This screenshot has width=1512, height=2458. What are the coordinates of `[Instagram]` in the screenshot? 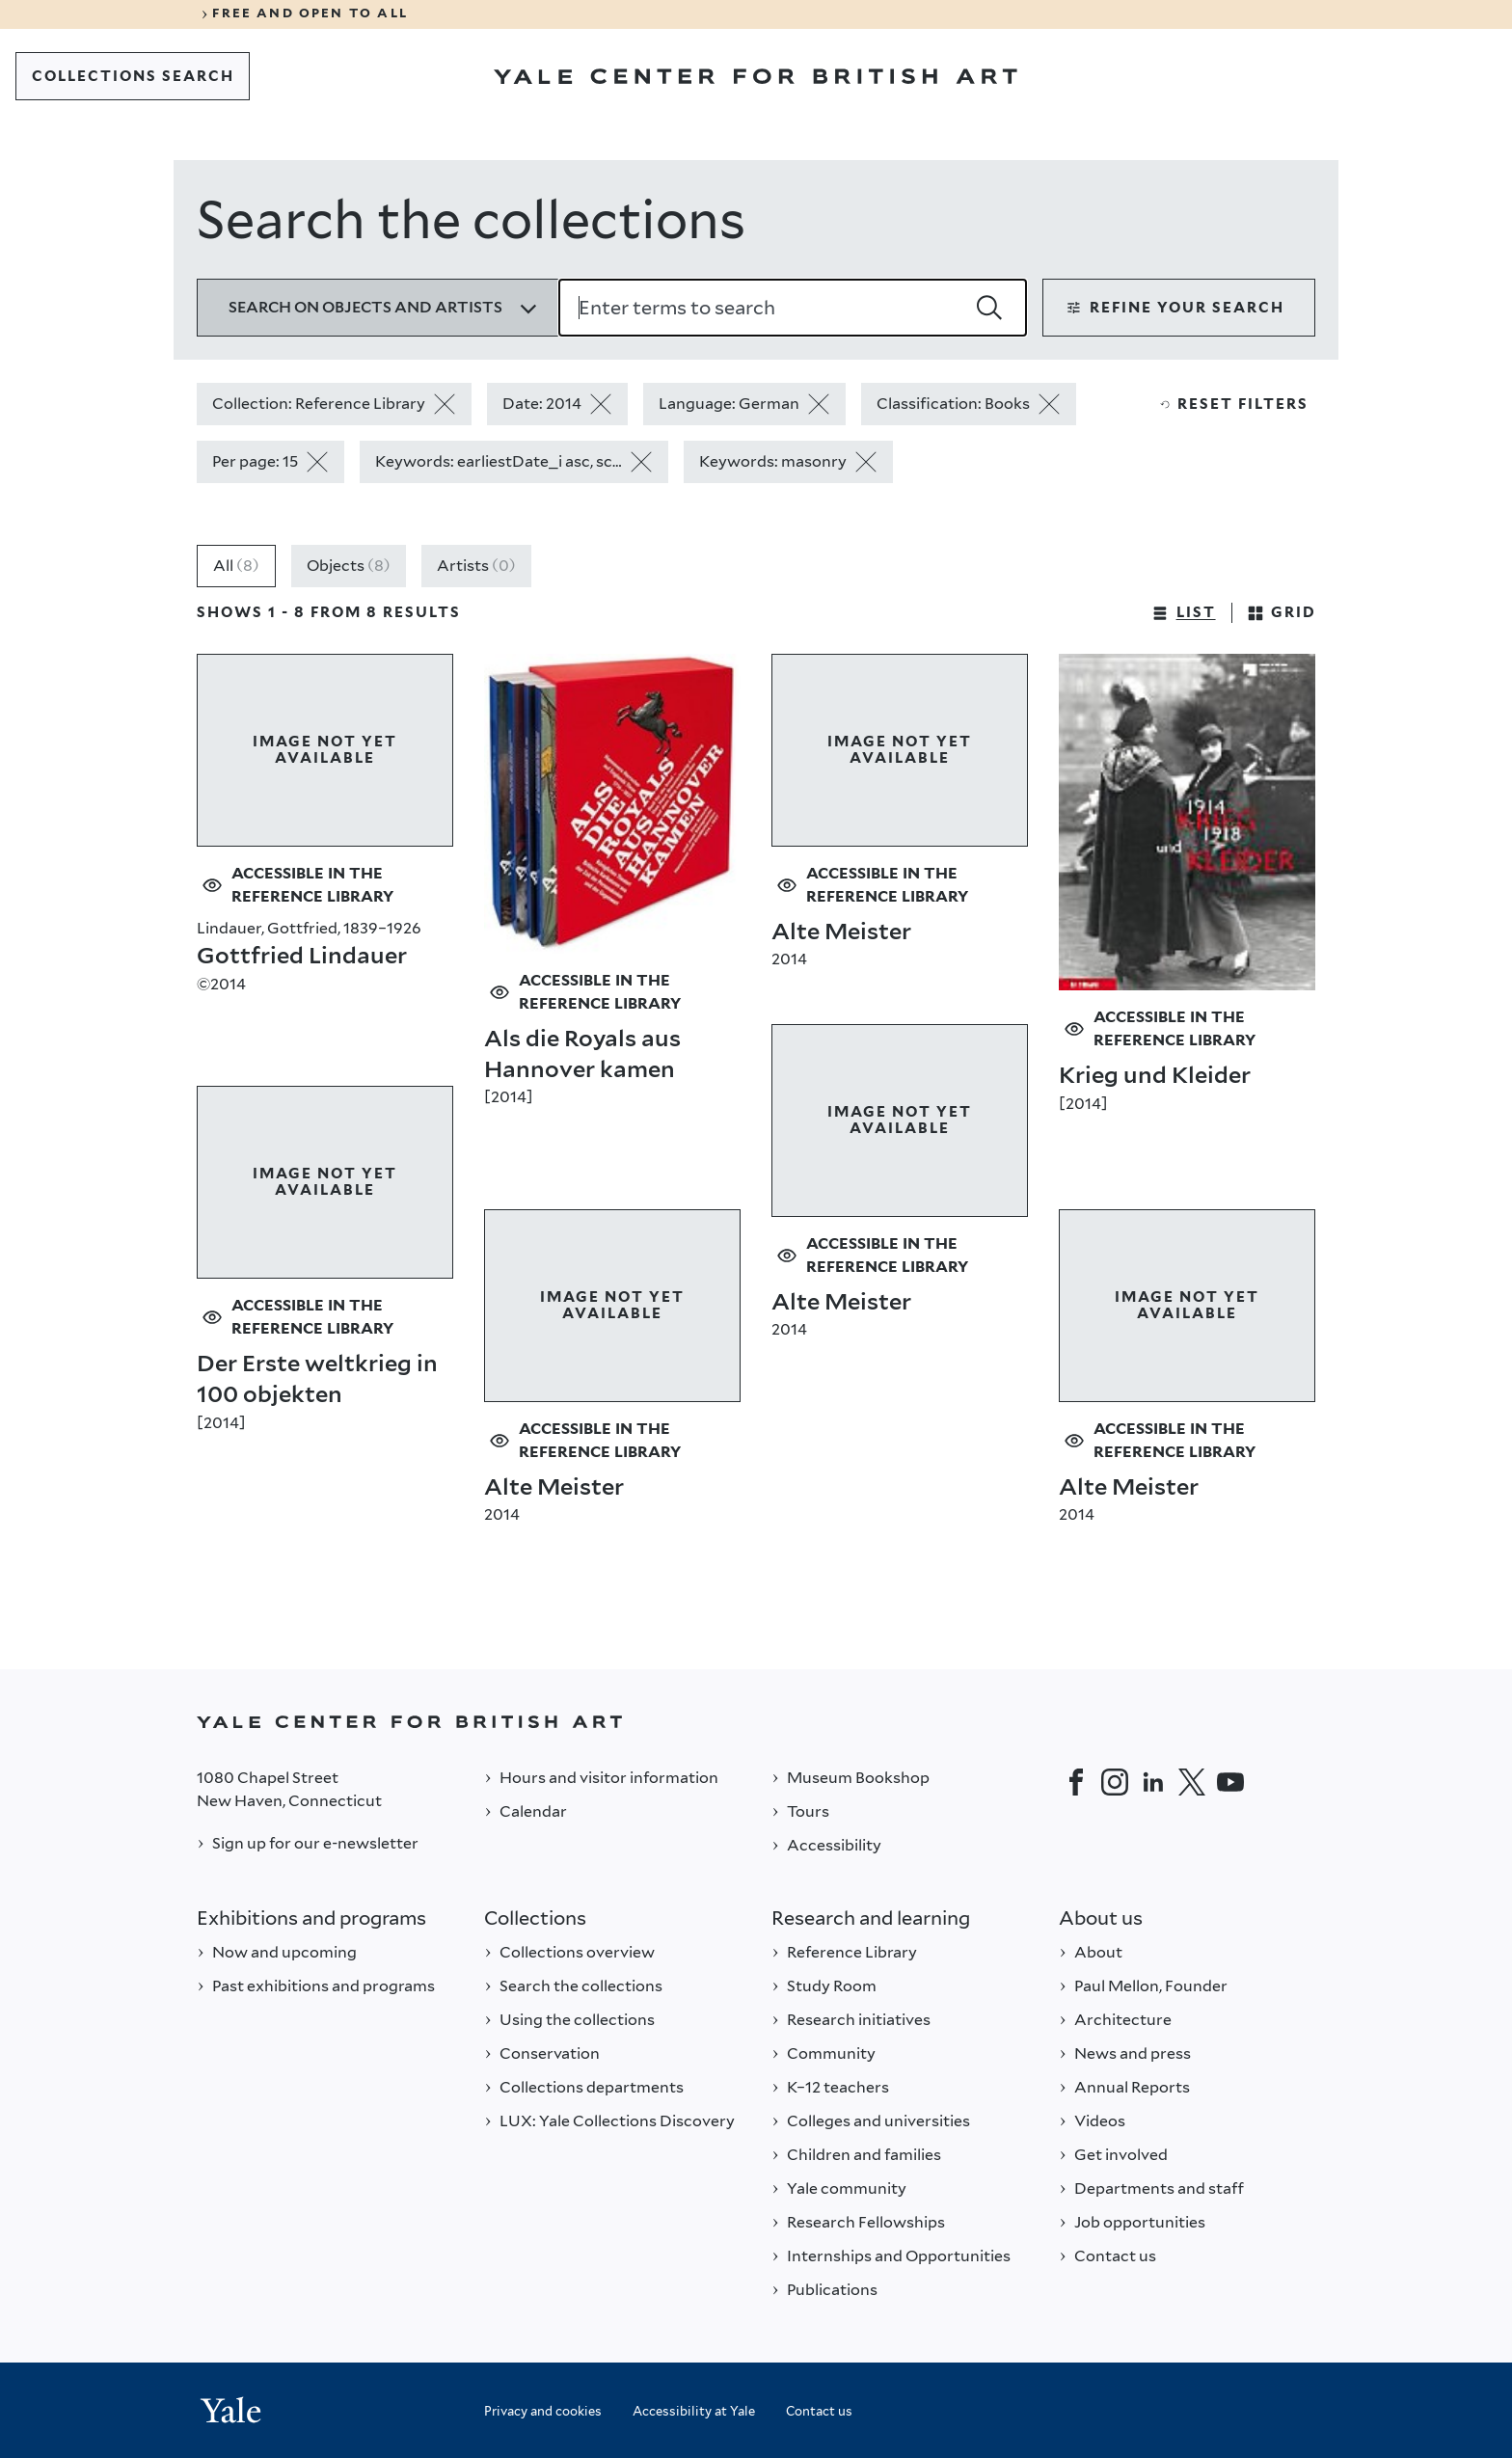 It's located at (1114, 1782).